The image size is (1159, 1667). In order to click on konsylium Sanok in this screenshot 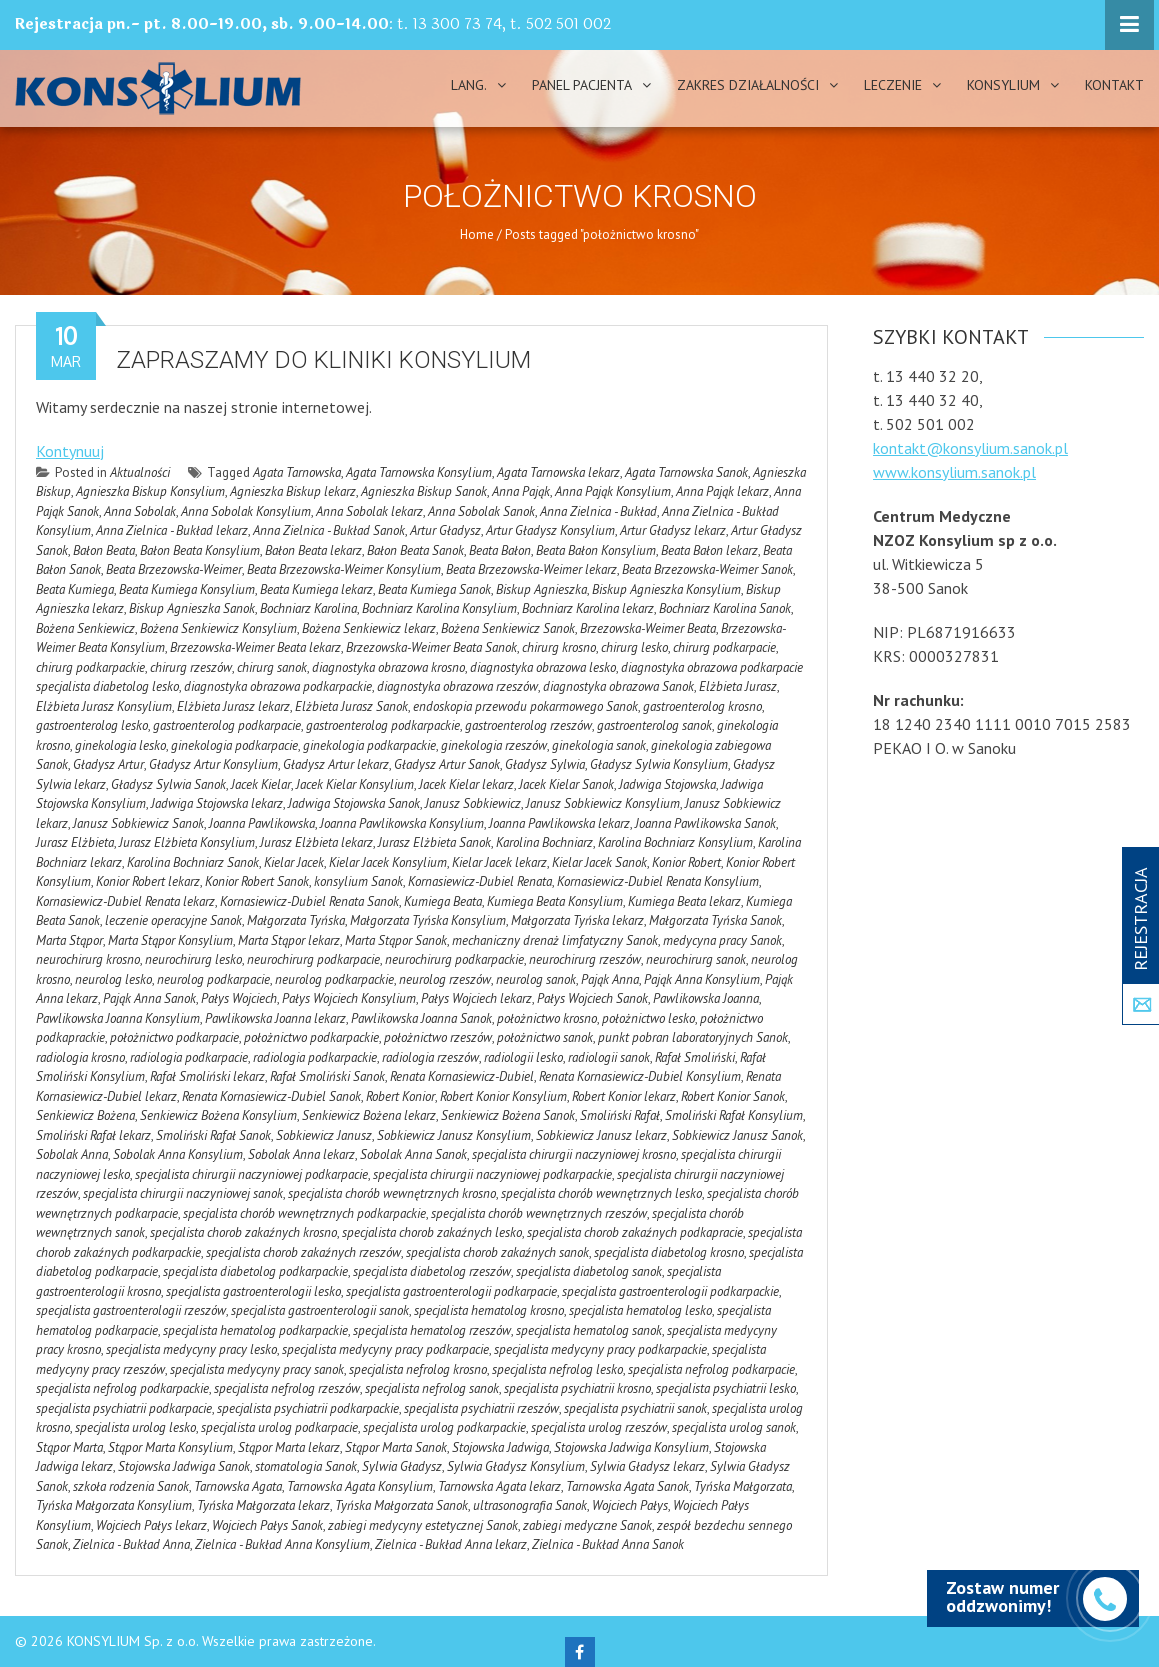, I will do `click(358, 881)`.